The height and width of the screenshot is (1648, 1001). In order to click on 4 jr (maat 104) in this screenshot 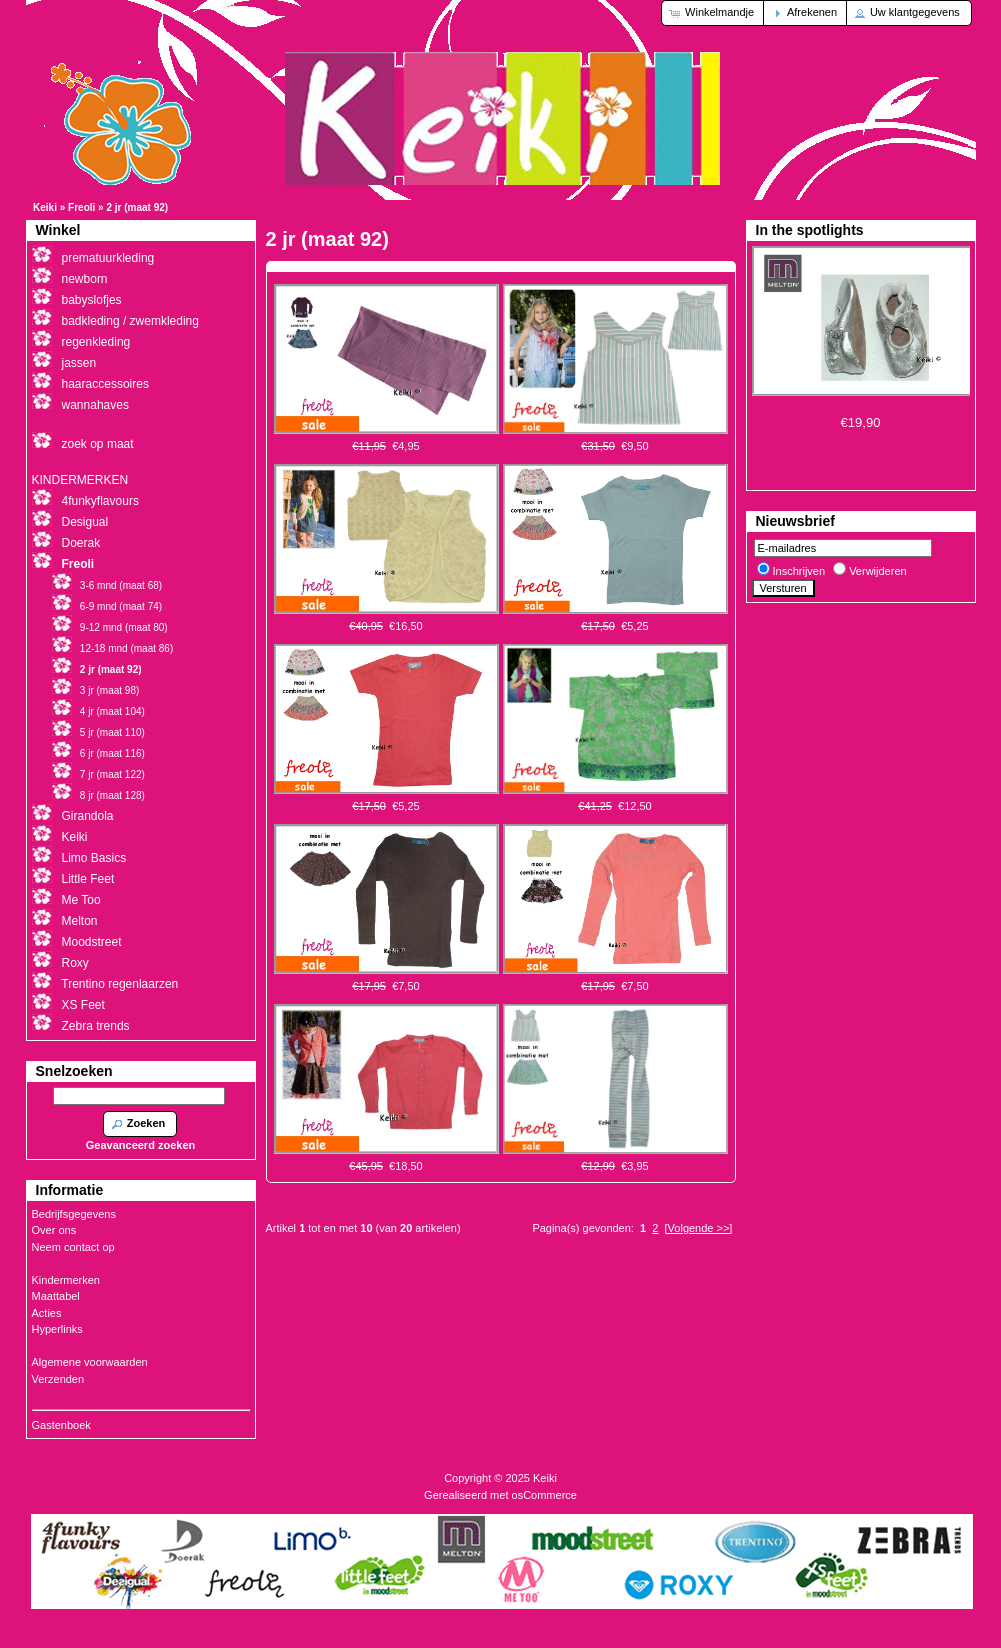, I will do `click(112, 711)`.